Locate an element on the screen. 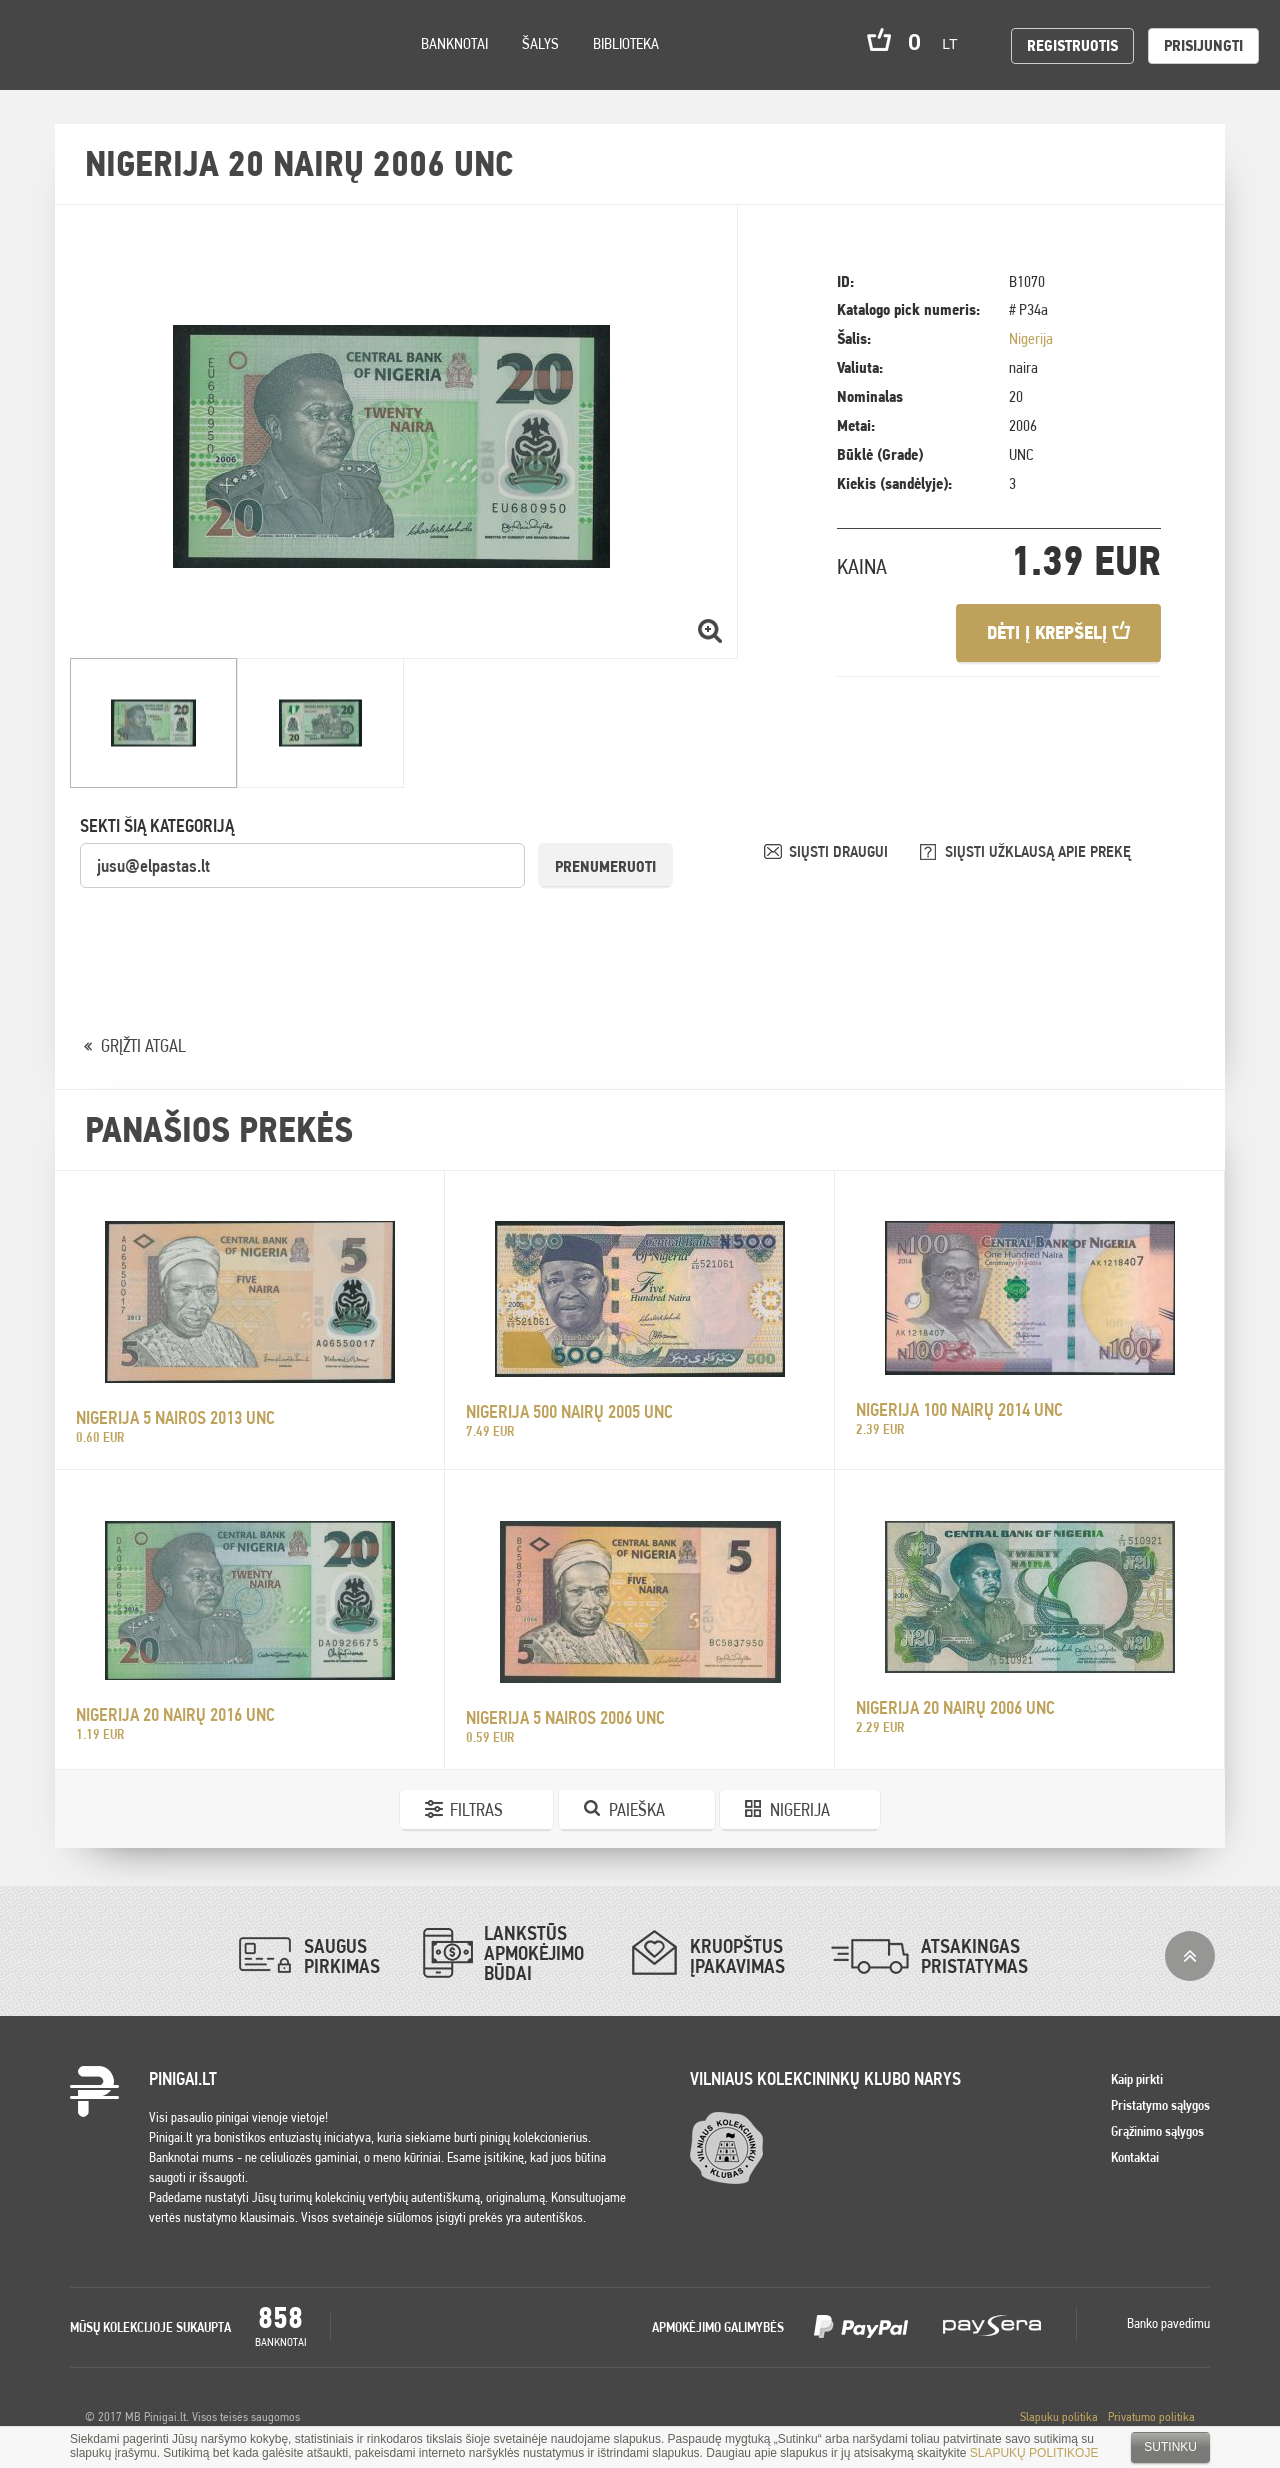 The image size is (1280, 2468). Filtras is located at coordinates (476, 1809).